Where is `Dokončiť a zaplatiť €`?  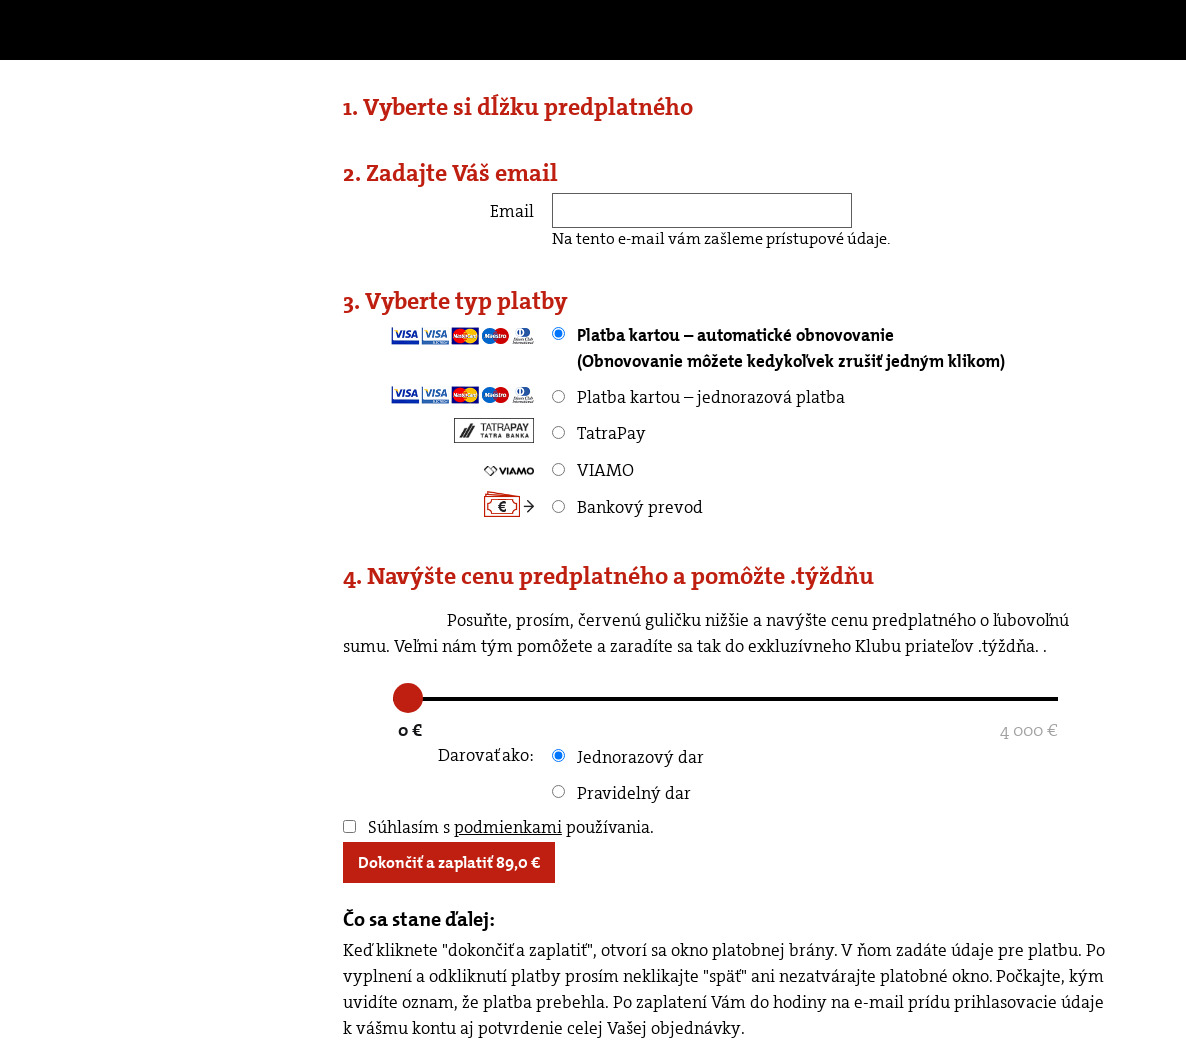
Dokončiť a zaplatiť € is located at coordinates (449, 862).